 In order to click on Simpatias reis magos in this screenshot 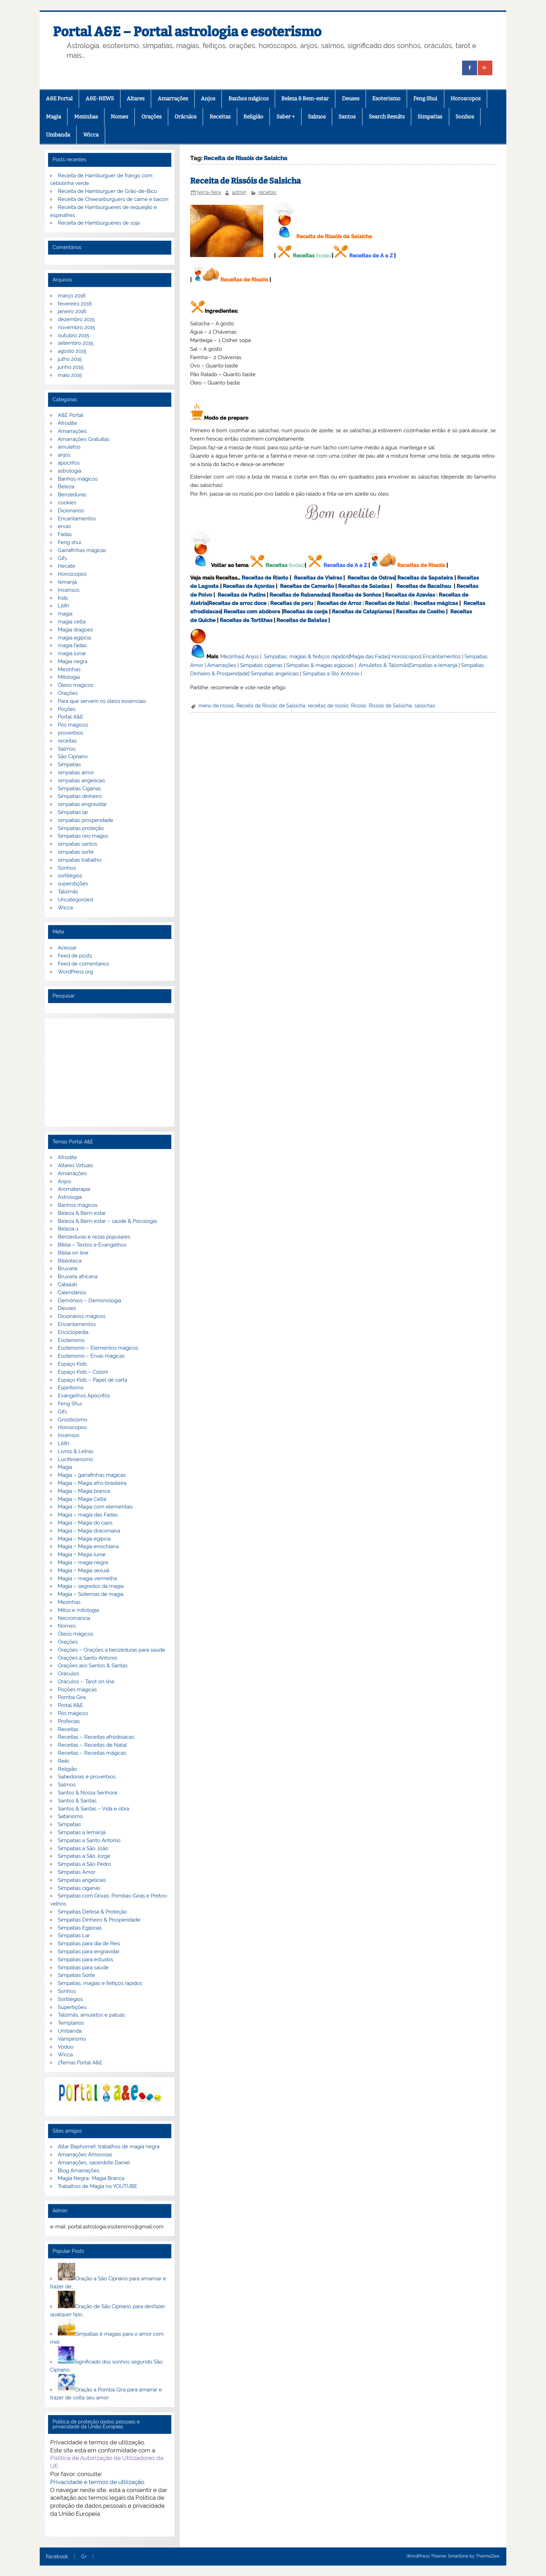, I will do `click(83, 836)`.